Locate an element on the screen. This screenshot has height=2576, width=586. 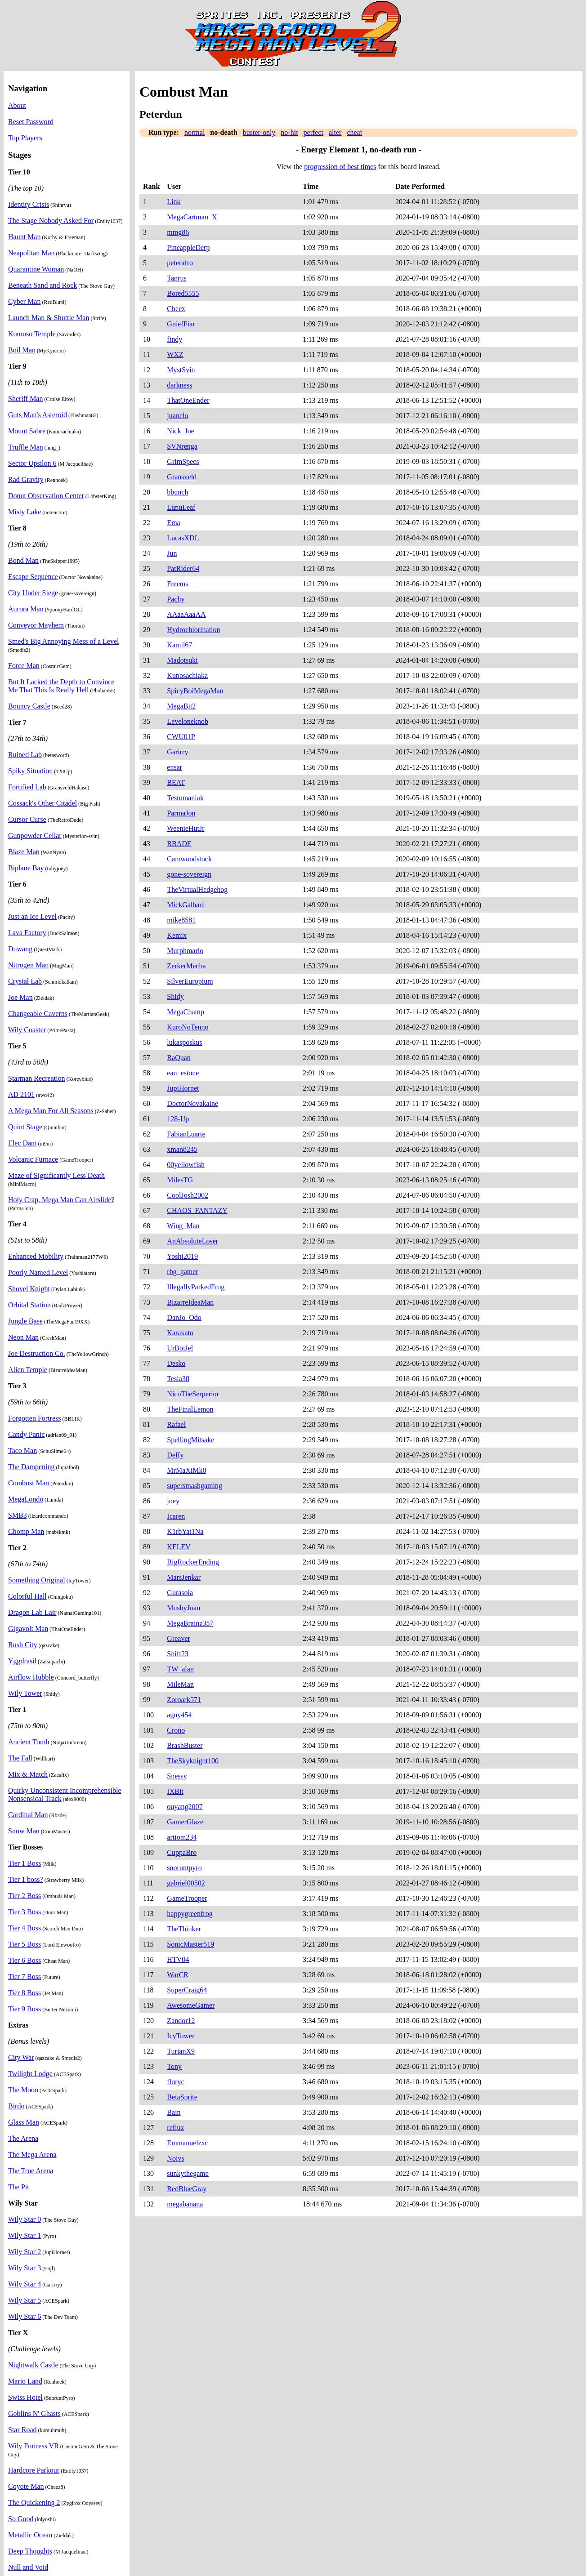
Cheez is located at coordinates (176, 308).